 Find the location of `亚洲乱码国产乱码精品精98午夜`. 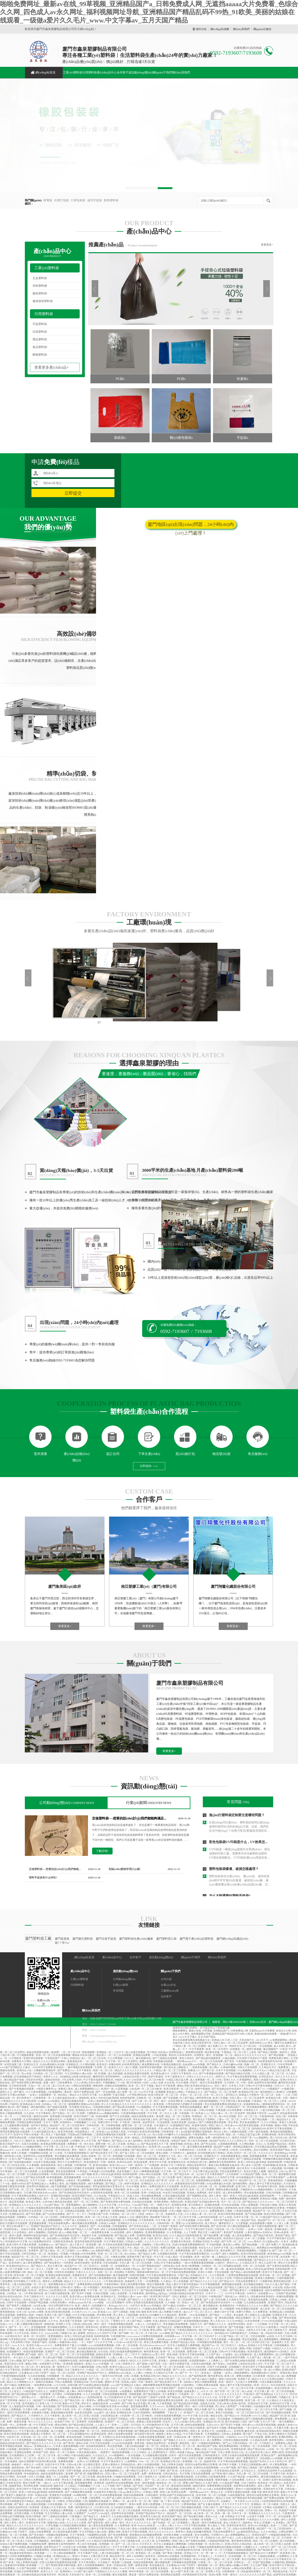

亚洲乱码国产乱码精品精98午夜 is located at coordinates (202, 2201).